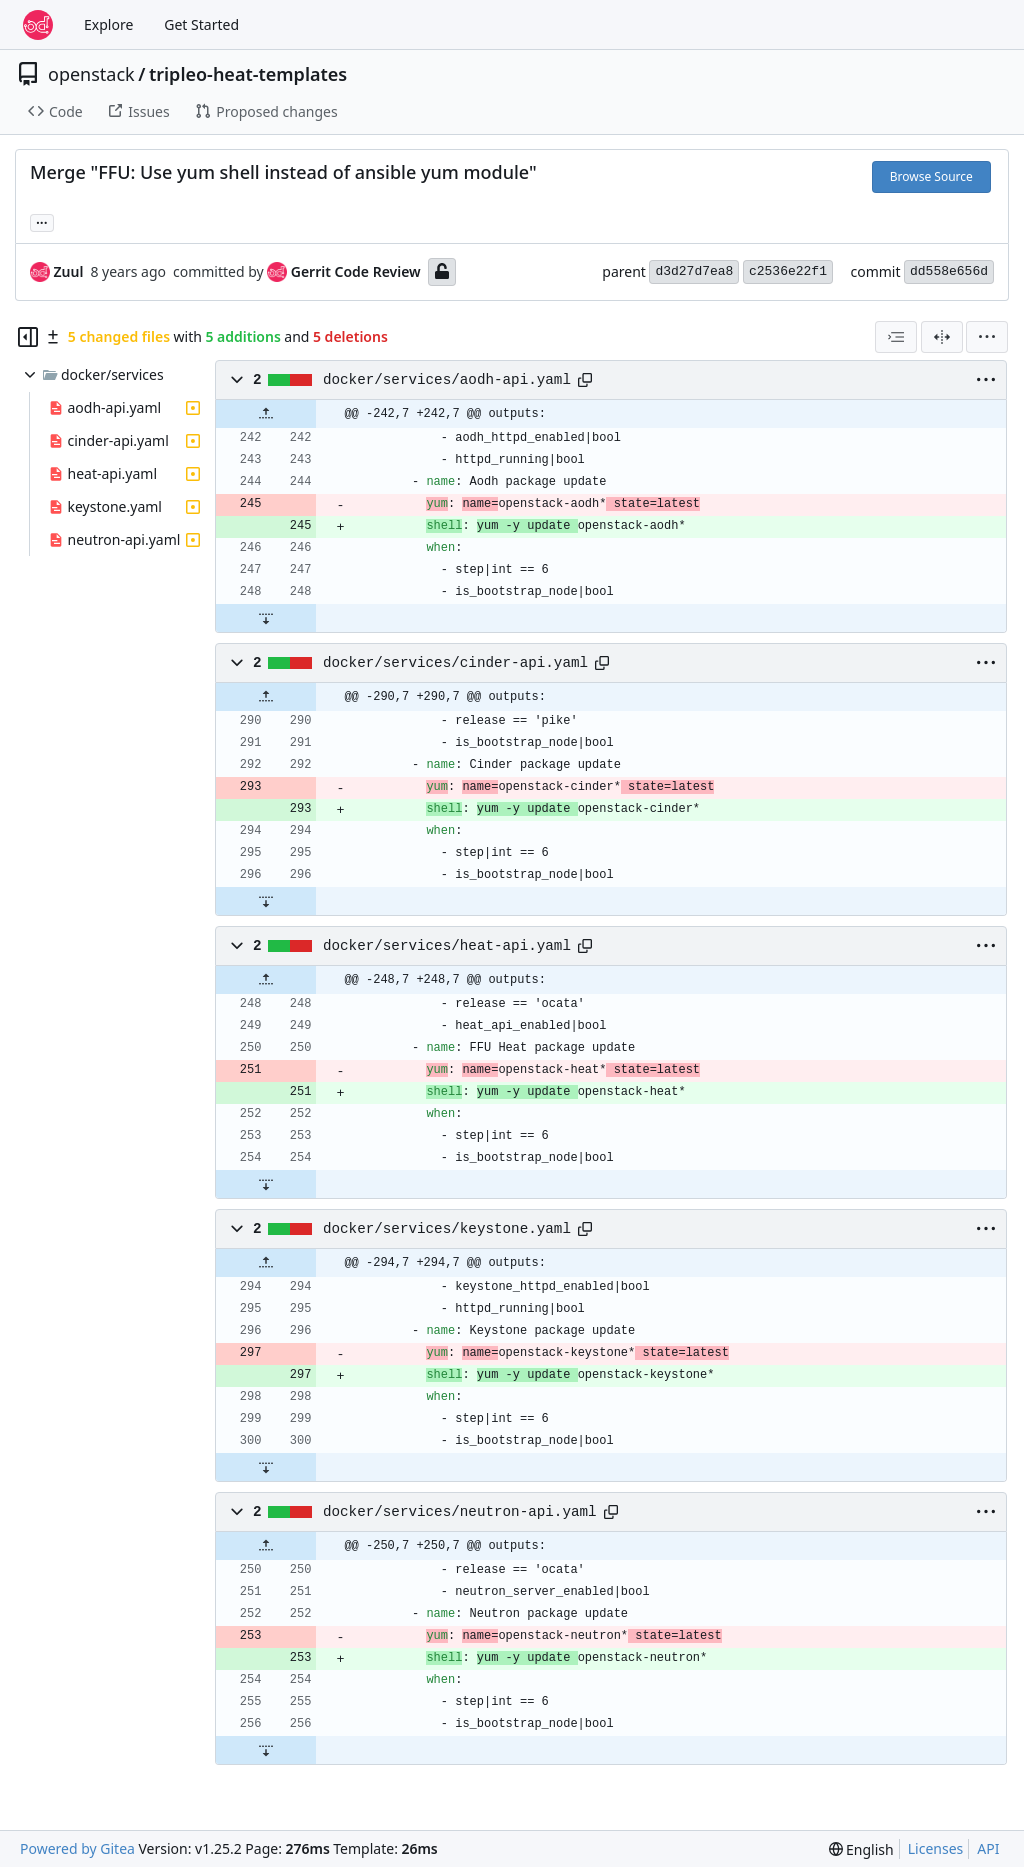 The image size is (1024, 1867). What do you see at coordinates (91, 74) in the screenshot?
I see `openstack` at bounding box center [91, 74].